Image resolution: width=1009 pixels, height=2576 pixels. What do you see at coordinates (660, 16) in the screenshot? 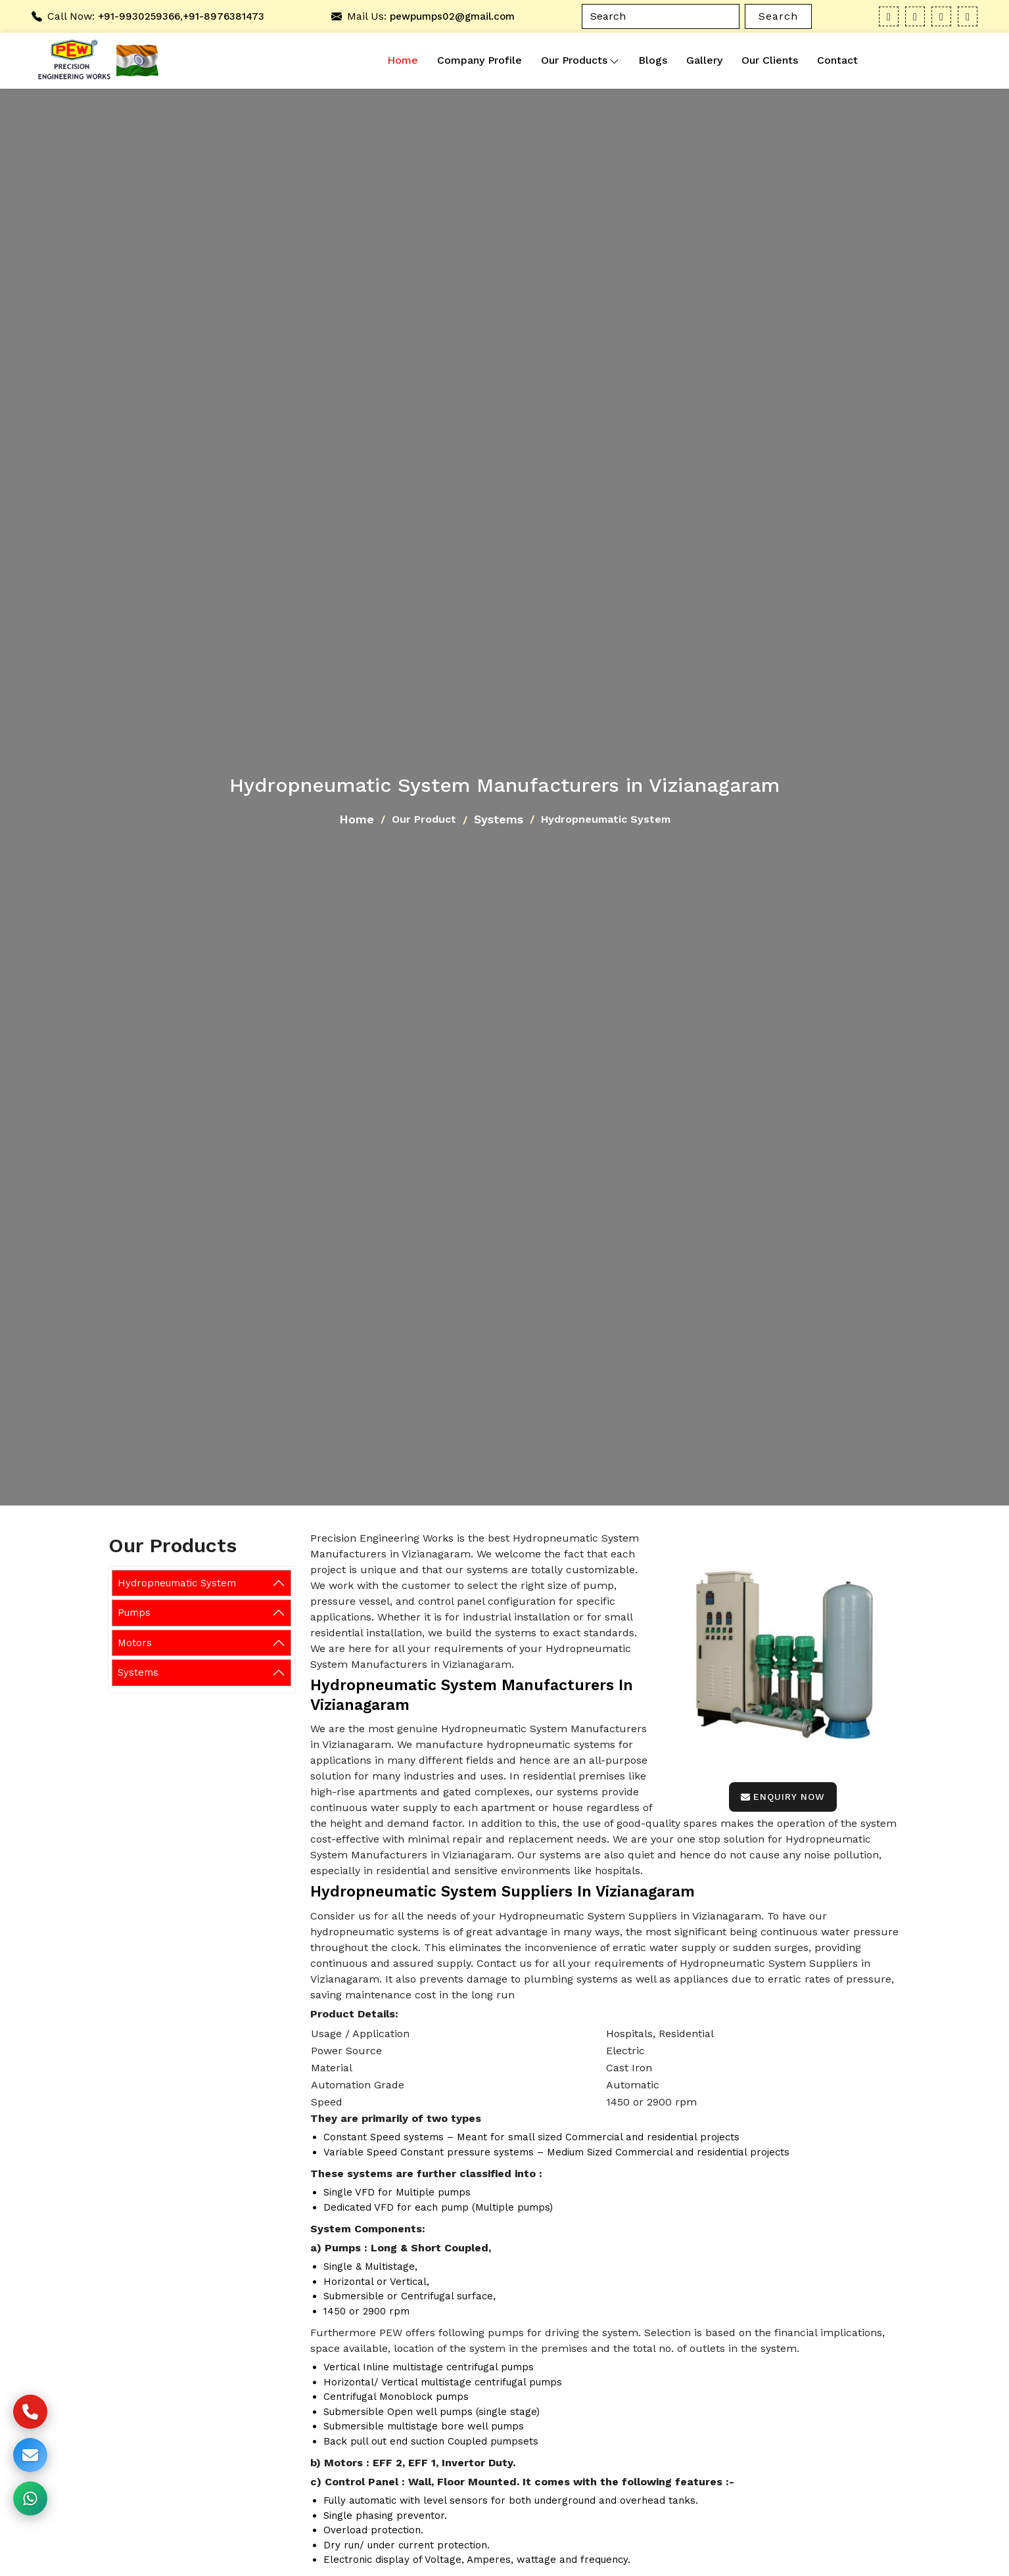
I see `[Search]` at bounding box center [660, 16].